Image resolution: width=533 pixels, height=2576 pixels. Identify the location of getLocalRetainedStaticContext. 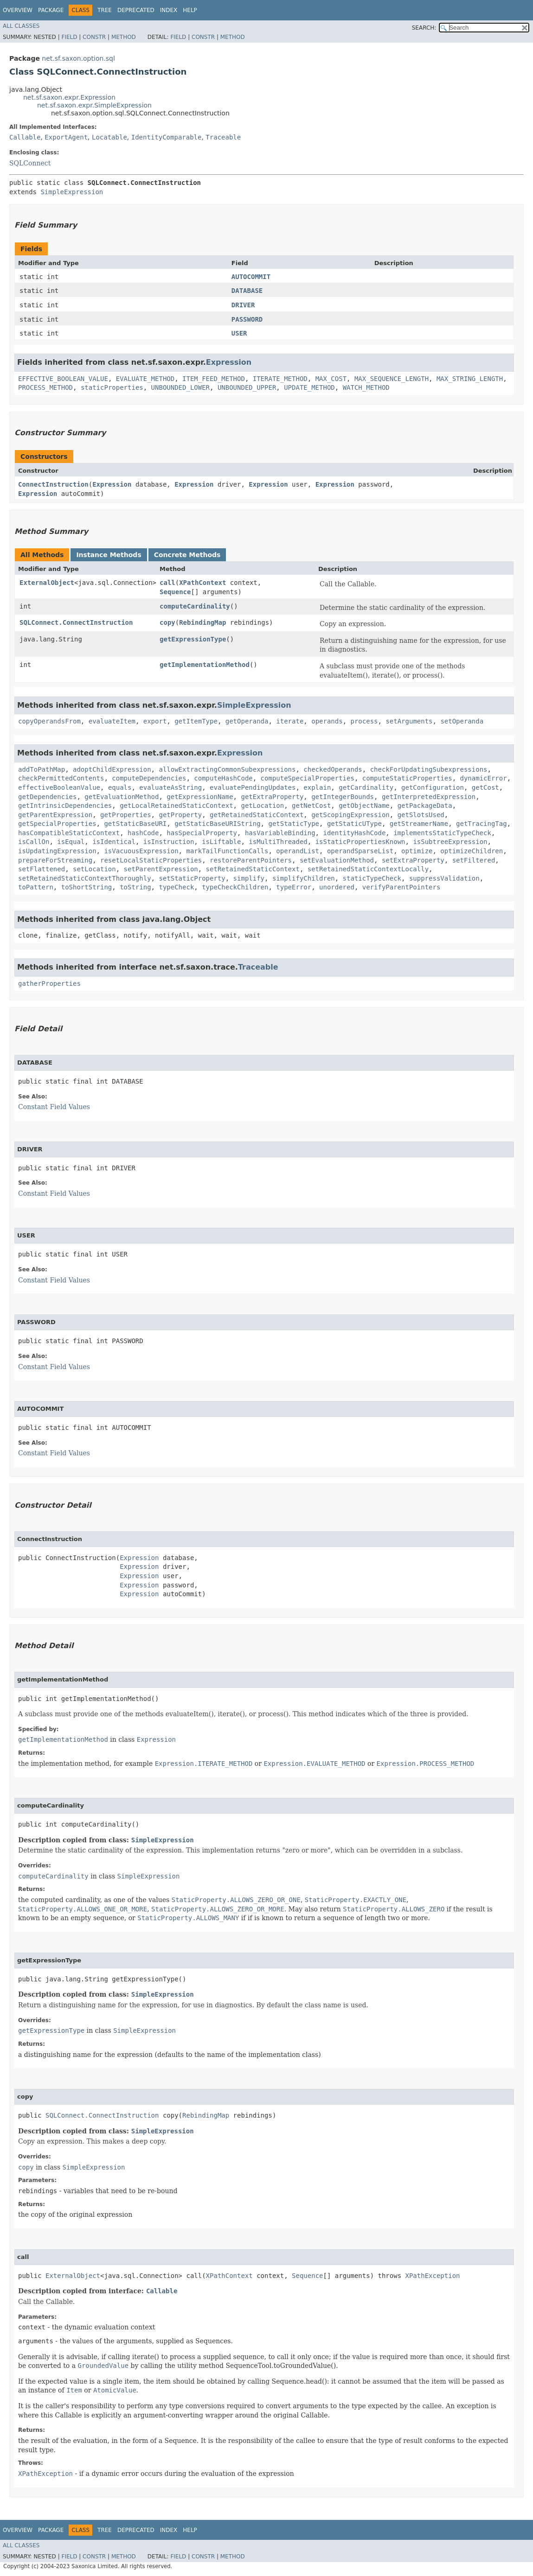
(176, 805).